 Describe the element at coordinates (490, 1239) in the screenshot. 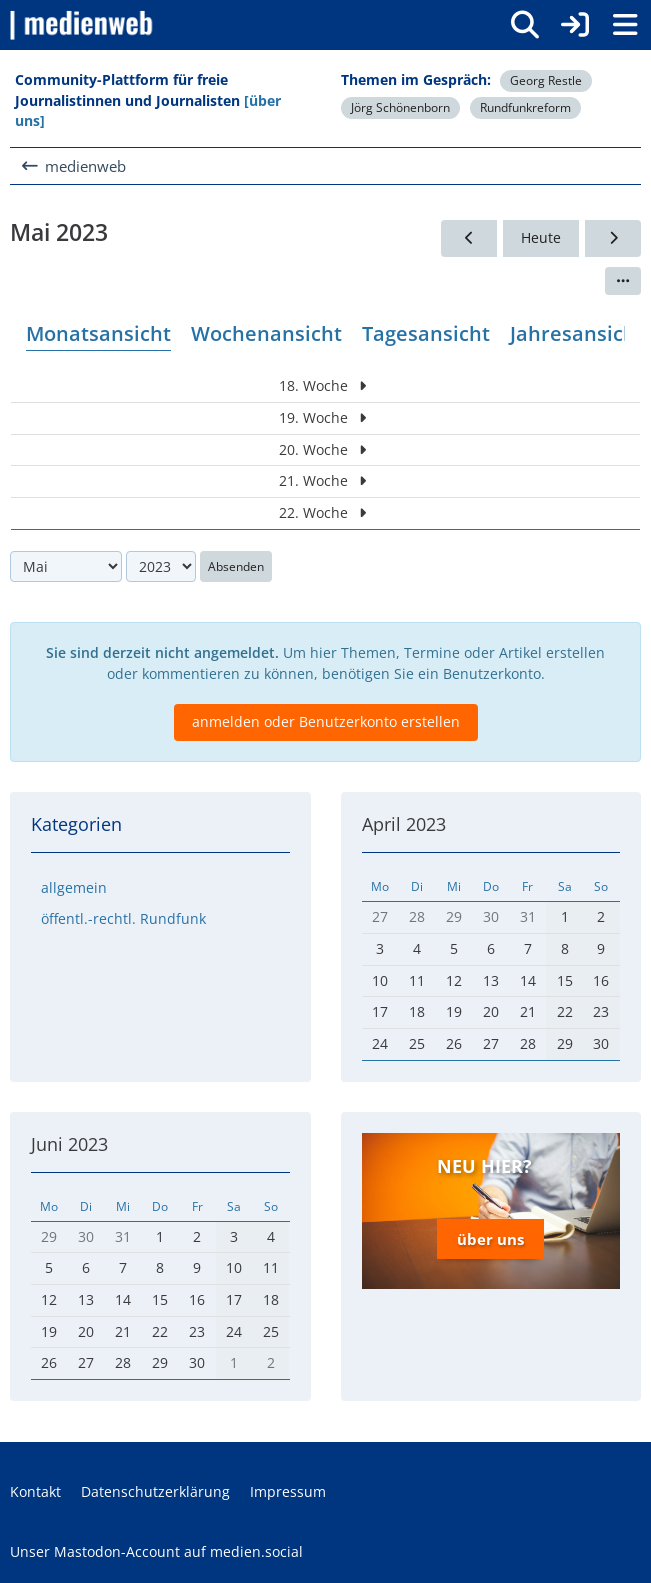

I see `über uns` at that location.